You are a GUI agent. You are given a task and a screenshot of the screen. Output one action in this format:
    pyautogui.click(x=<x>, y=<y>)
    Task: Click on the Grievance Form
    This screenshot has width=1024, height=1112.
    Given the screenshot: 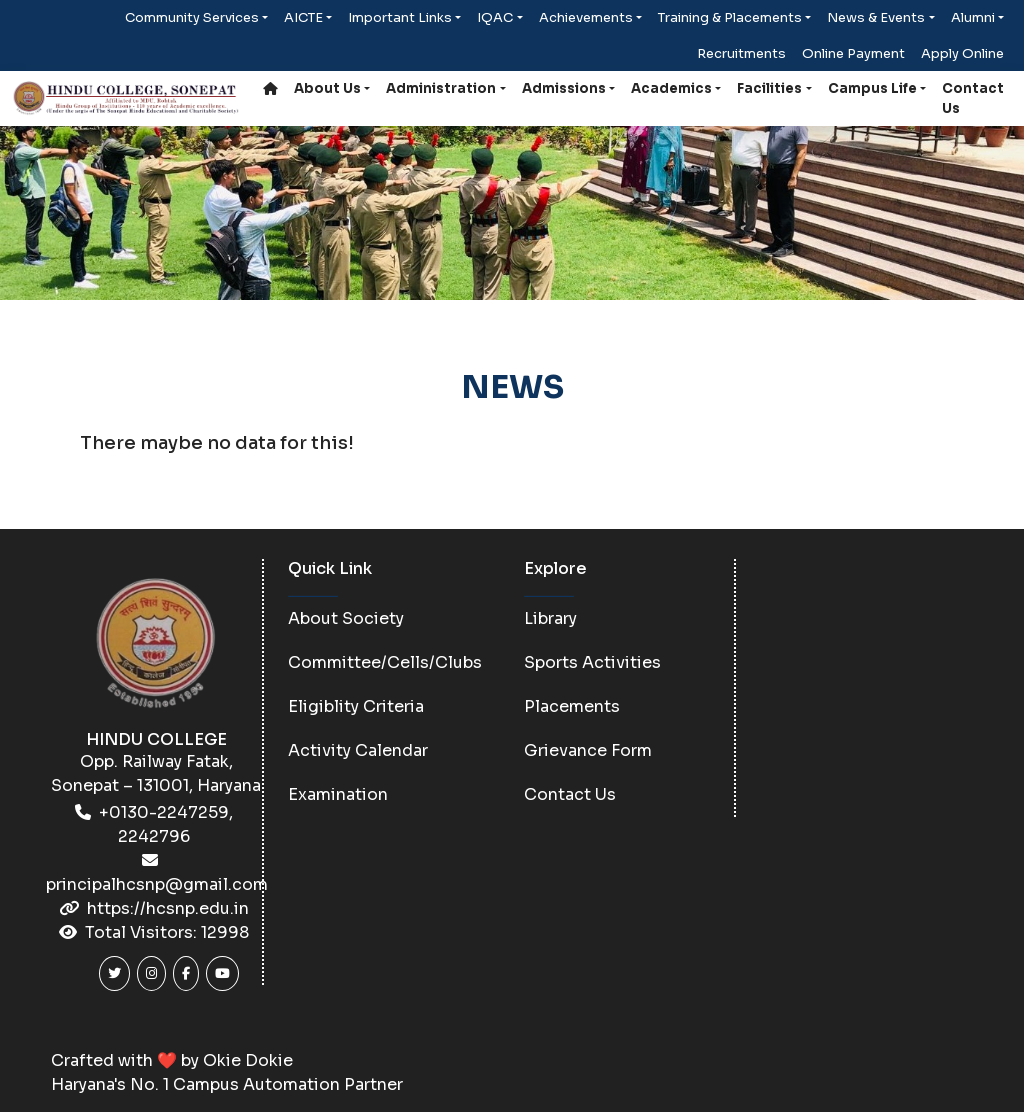 What is the action you would take?
    pyautogui.click(x=588, y=750)
    